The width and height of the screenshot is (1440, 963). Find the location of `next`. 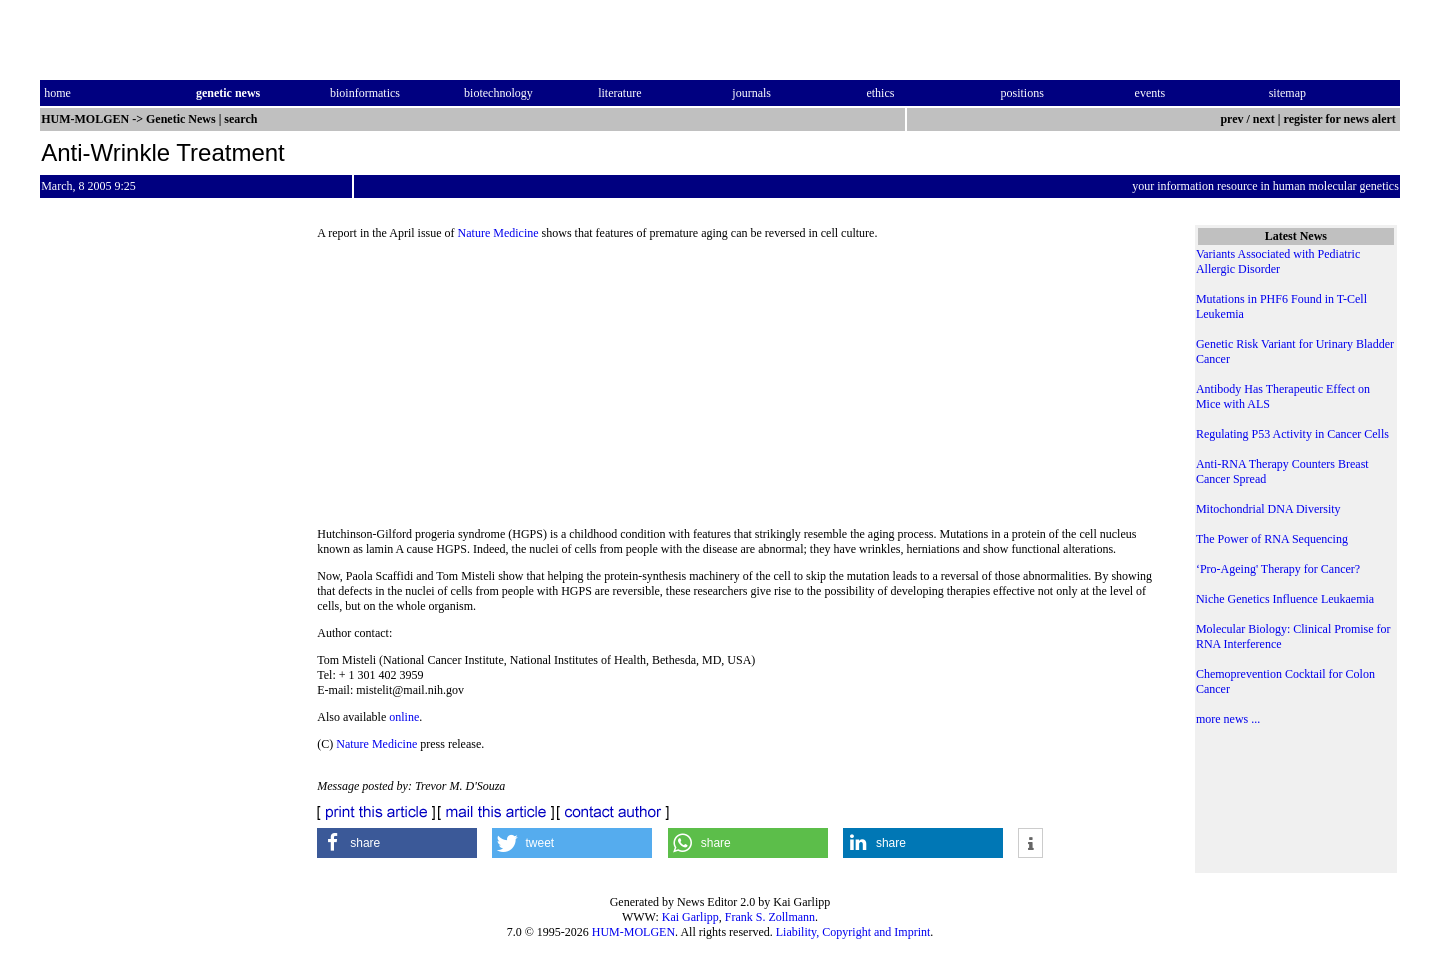

next is located at coordinates (1264, 119).